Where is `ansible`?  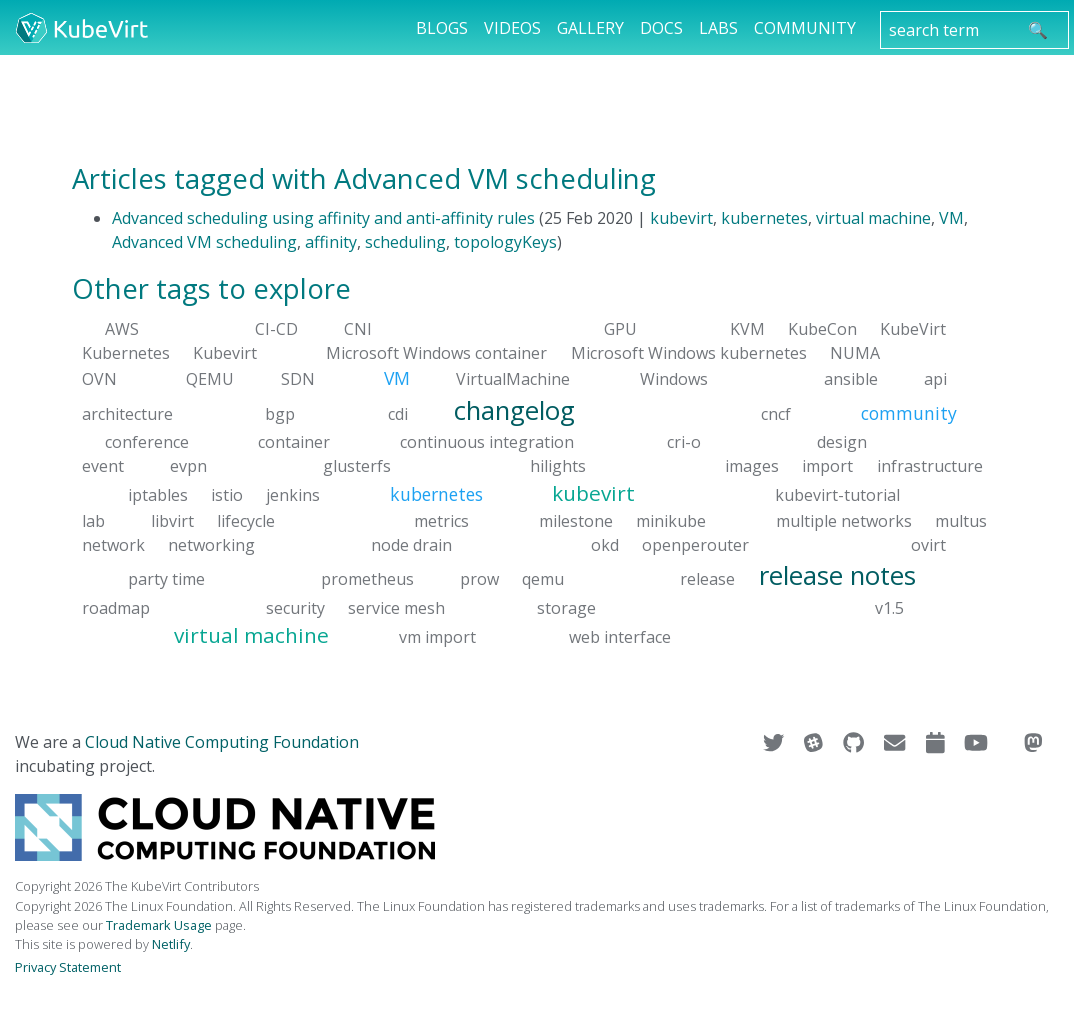 ansible is located at coordinates (851, 379).